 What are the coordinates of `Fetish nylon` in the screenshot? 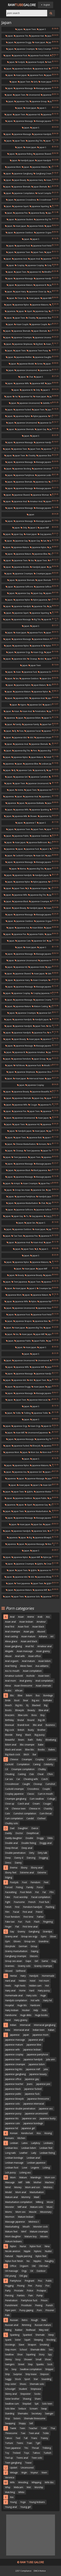 It's located at (50, 757).